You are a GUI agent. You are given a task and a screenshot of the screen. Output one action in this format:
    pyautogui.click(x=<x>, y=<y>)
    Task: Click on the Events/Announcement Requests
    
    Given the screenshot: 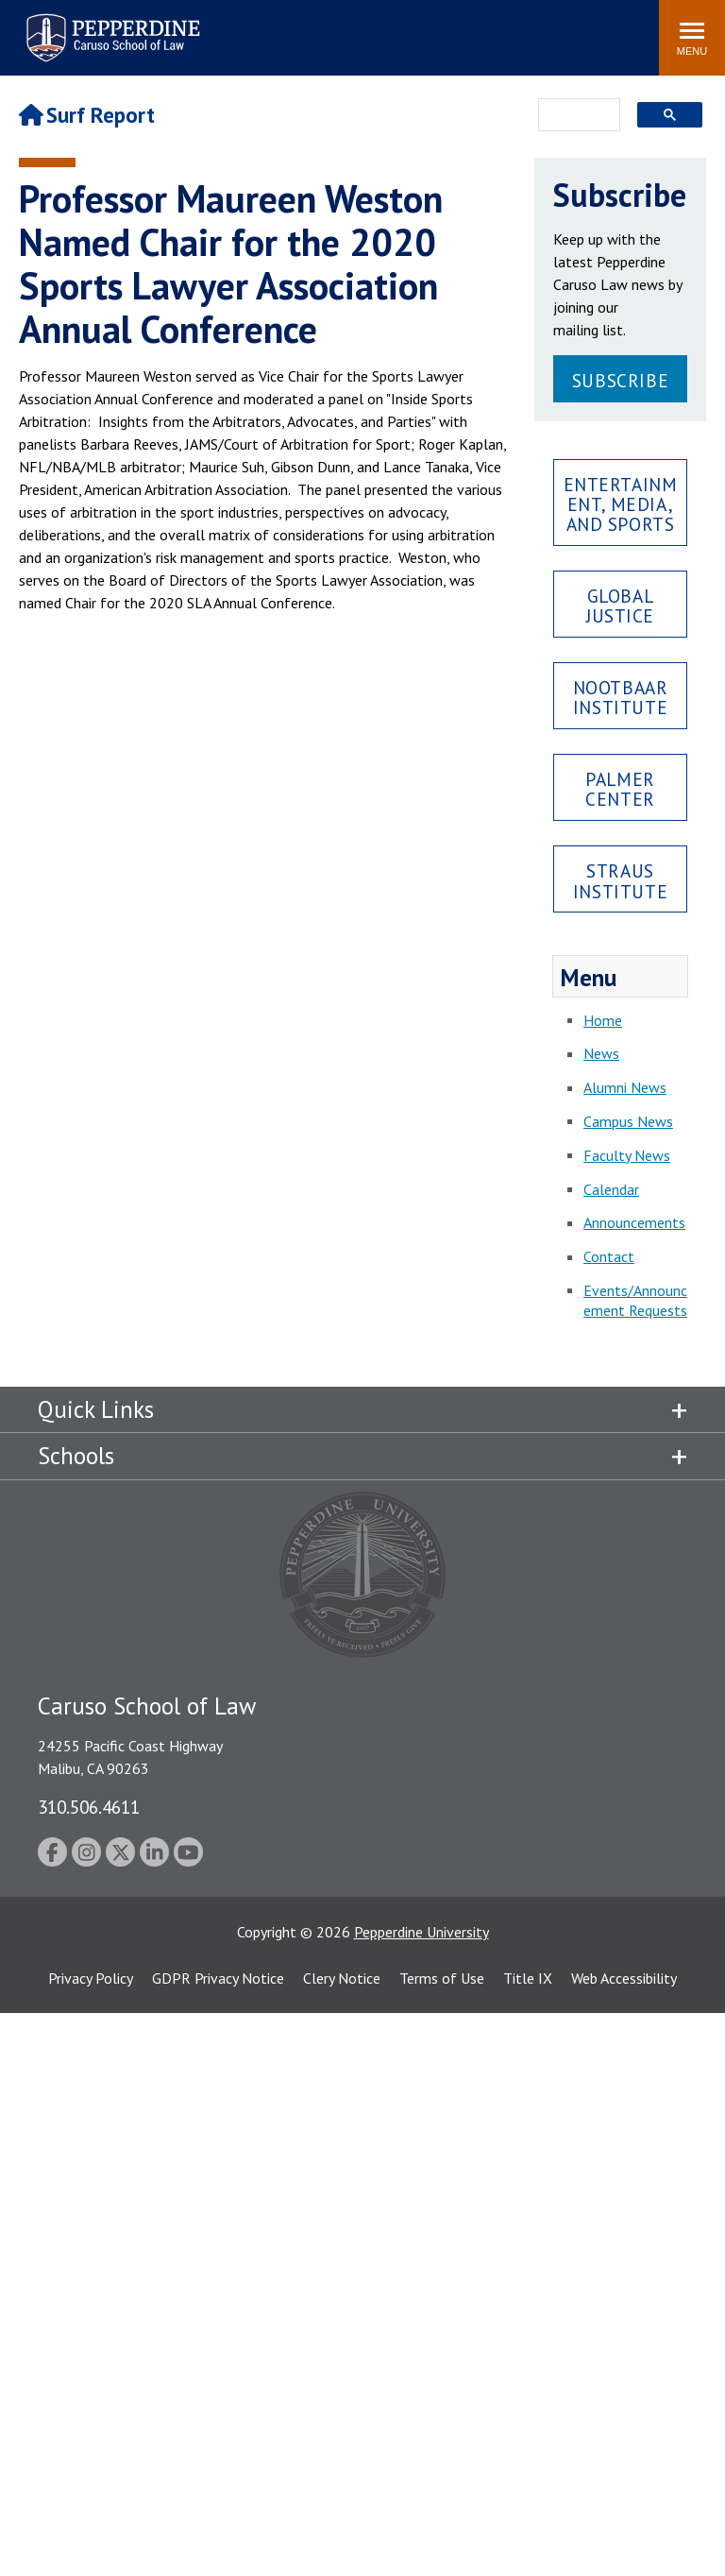 What is the action you would take?
    pyautogui.click(x=635, y=1300)
    